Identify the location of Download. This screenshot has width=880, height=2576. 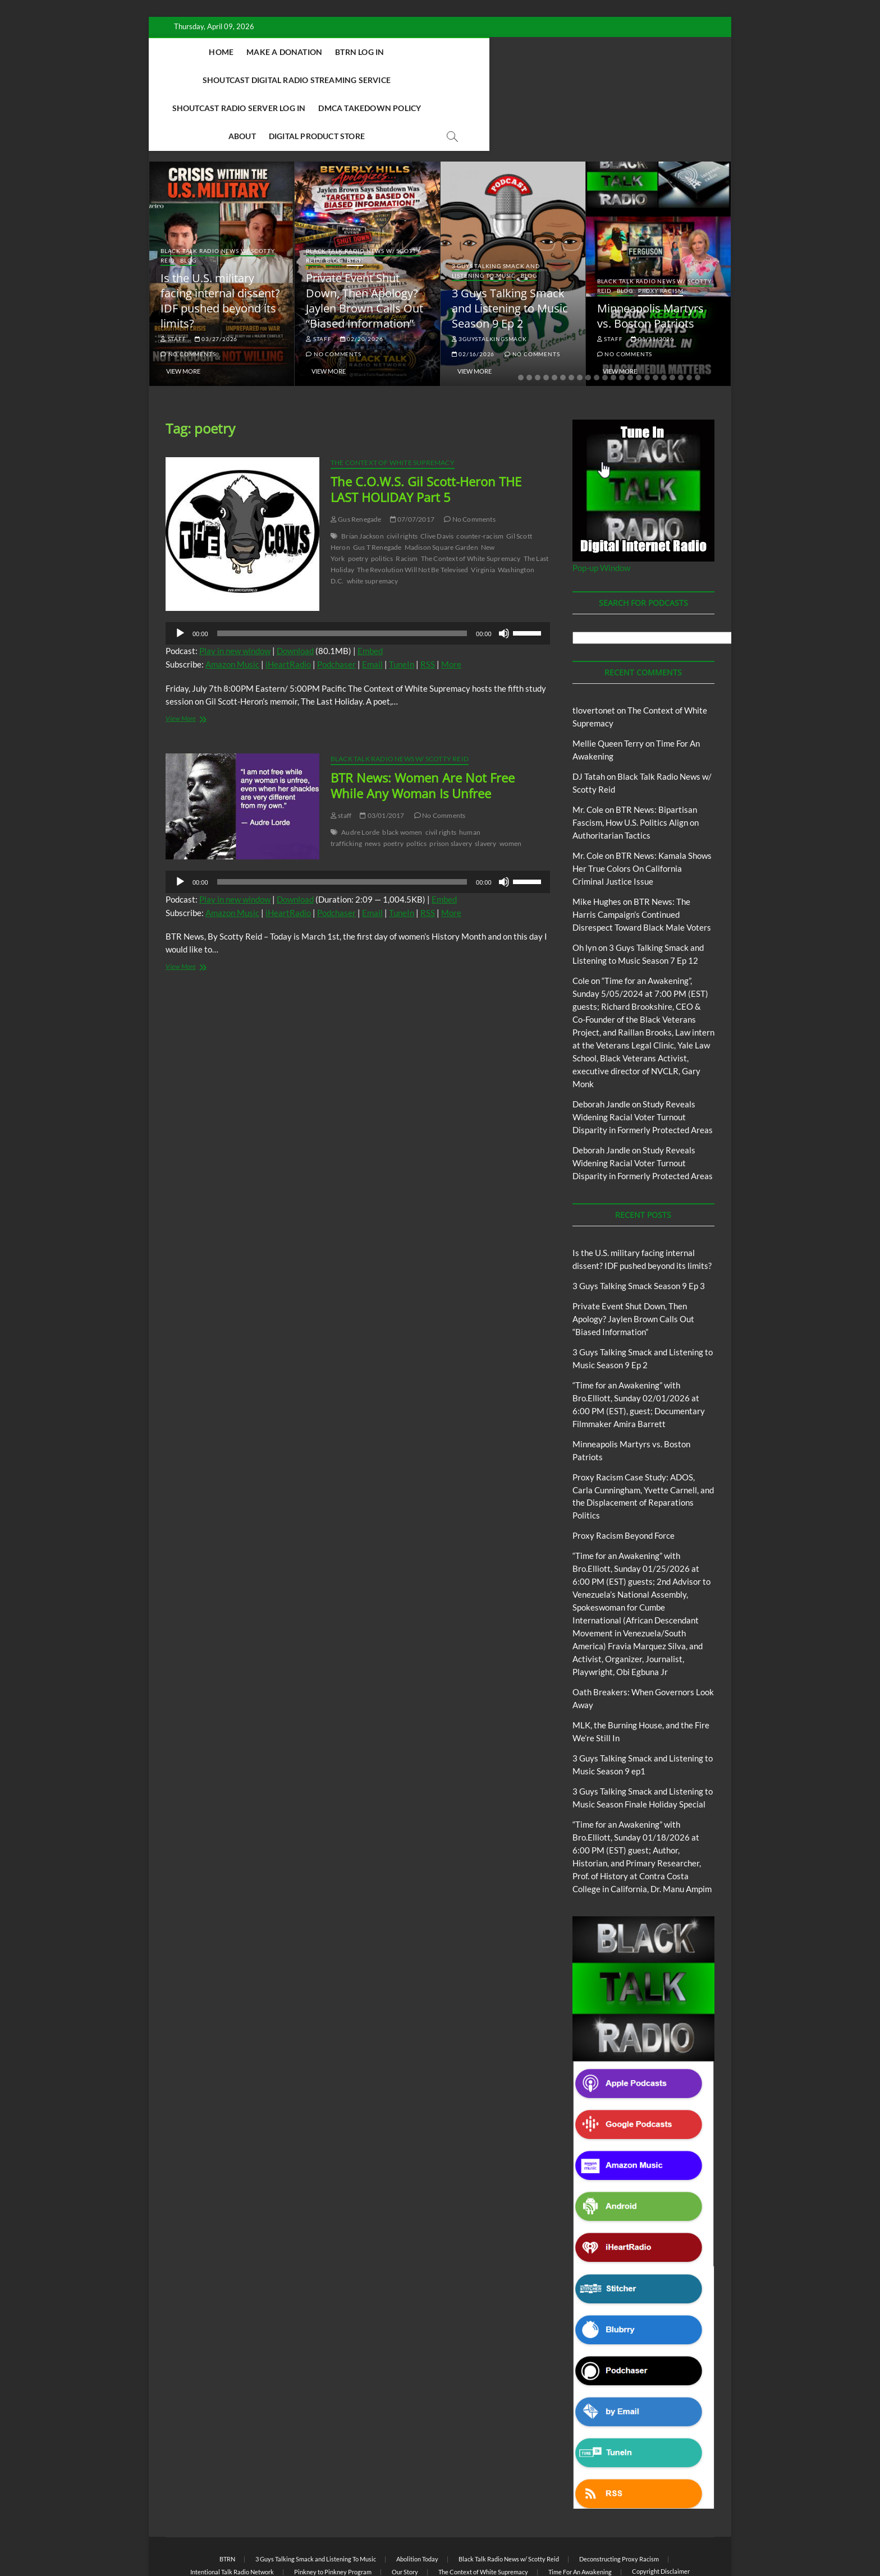
(295, 595).